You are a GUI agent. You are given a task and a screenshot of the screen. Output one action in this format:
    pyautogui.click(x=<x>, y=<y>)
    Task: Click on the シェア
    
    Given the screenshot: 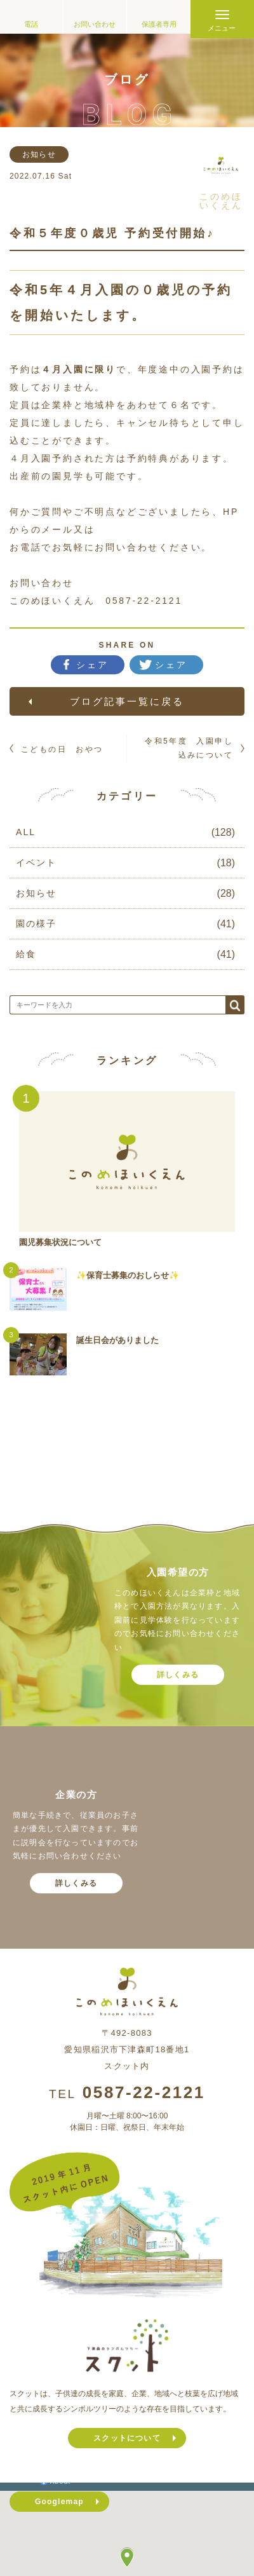 What is the action you would take?
    pyautogui.click(x=92, y=665)
    